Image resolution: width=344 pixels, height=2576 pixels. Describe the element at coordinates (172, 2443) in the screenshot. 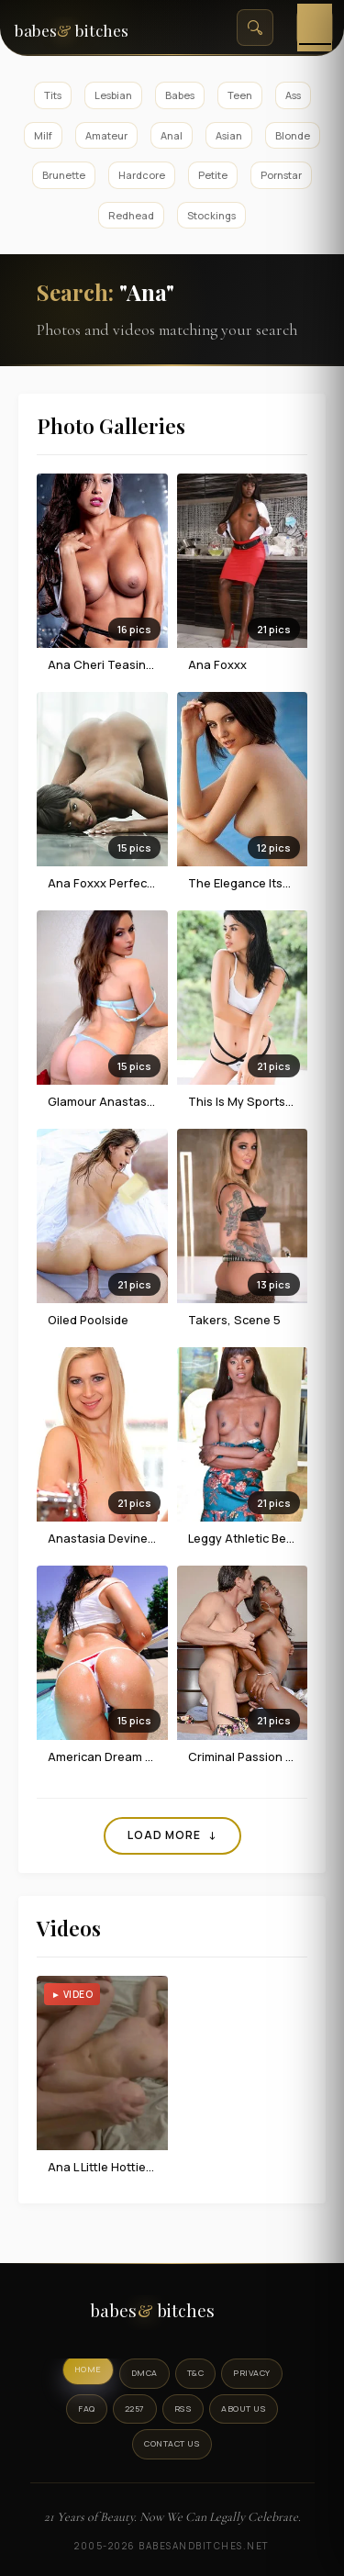

I see `Contact Us` at that location.